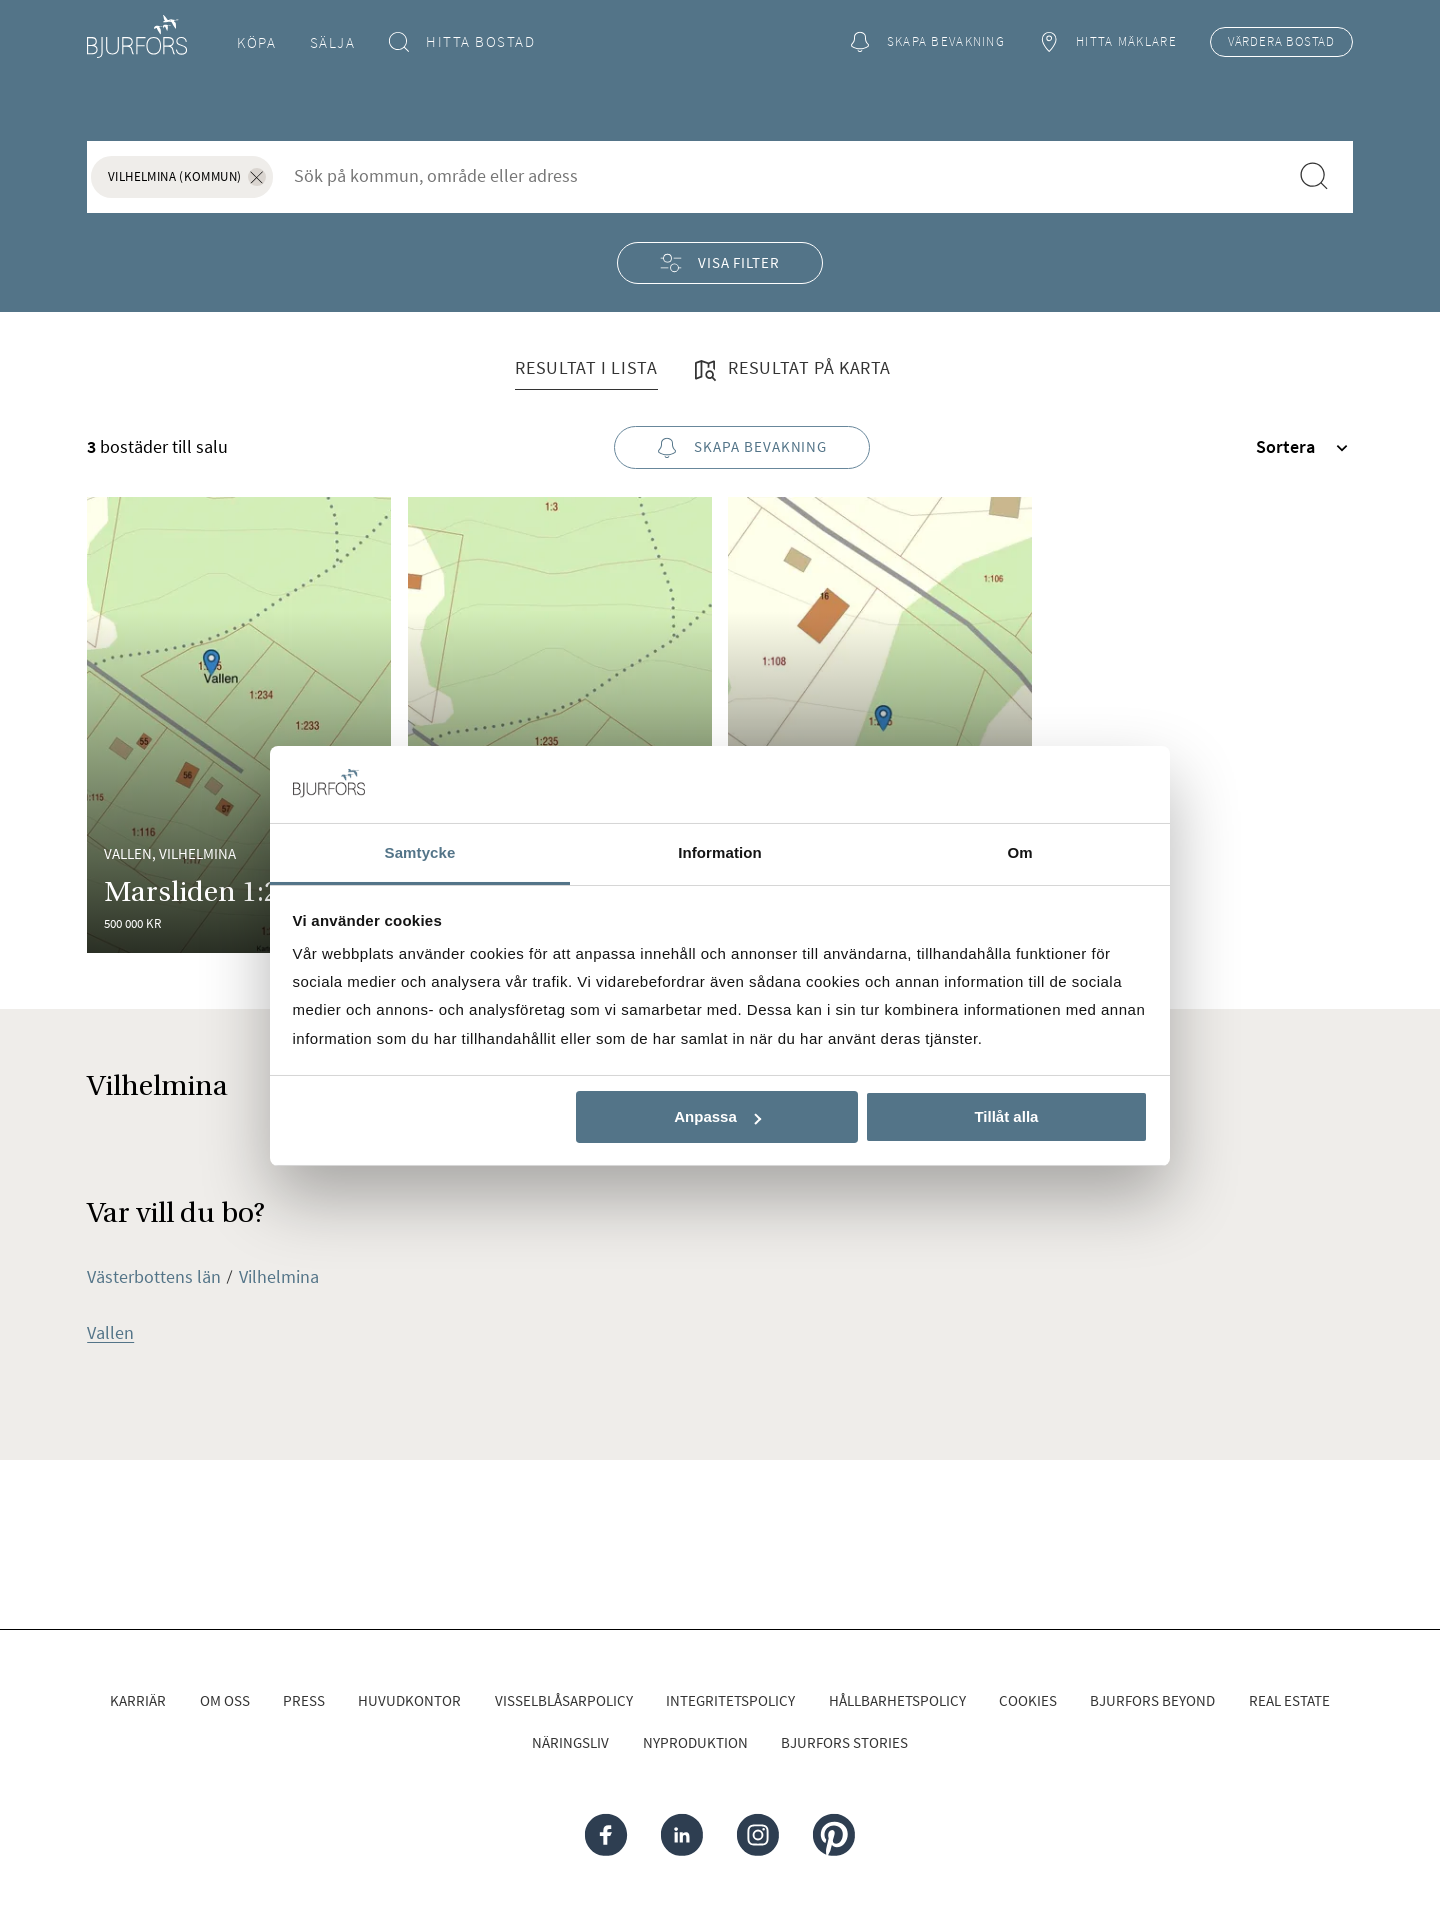  I want to click on Anpassa, so click(717, 1116).